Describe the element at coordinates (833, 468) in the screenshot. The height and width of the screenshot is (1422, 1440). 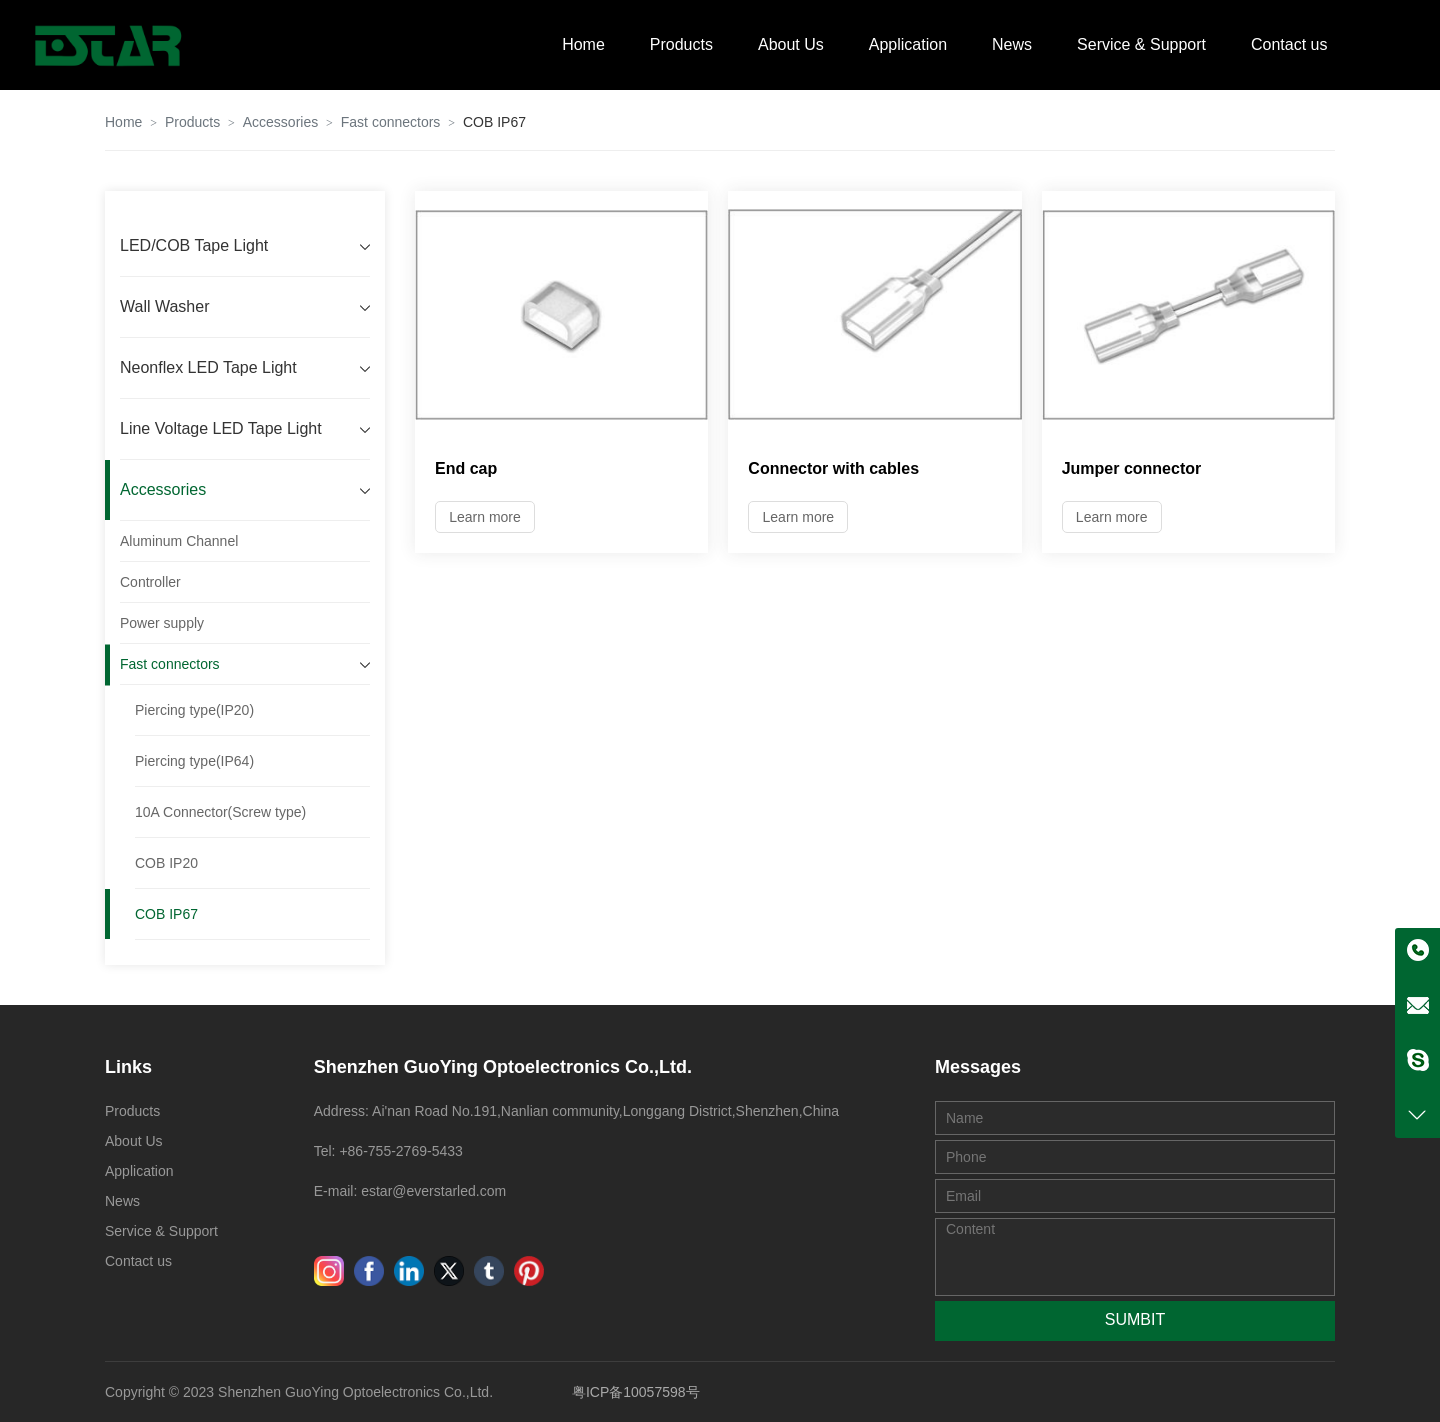
I see `Connector with cables` at that location.